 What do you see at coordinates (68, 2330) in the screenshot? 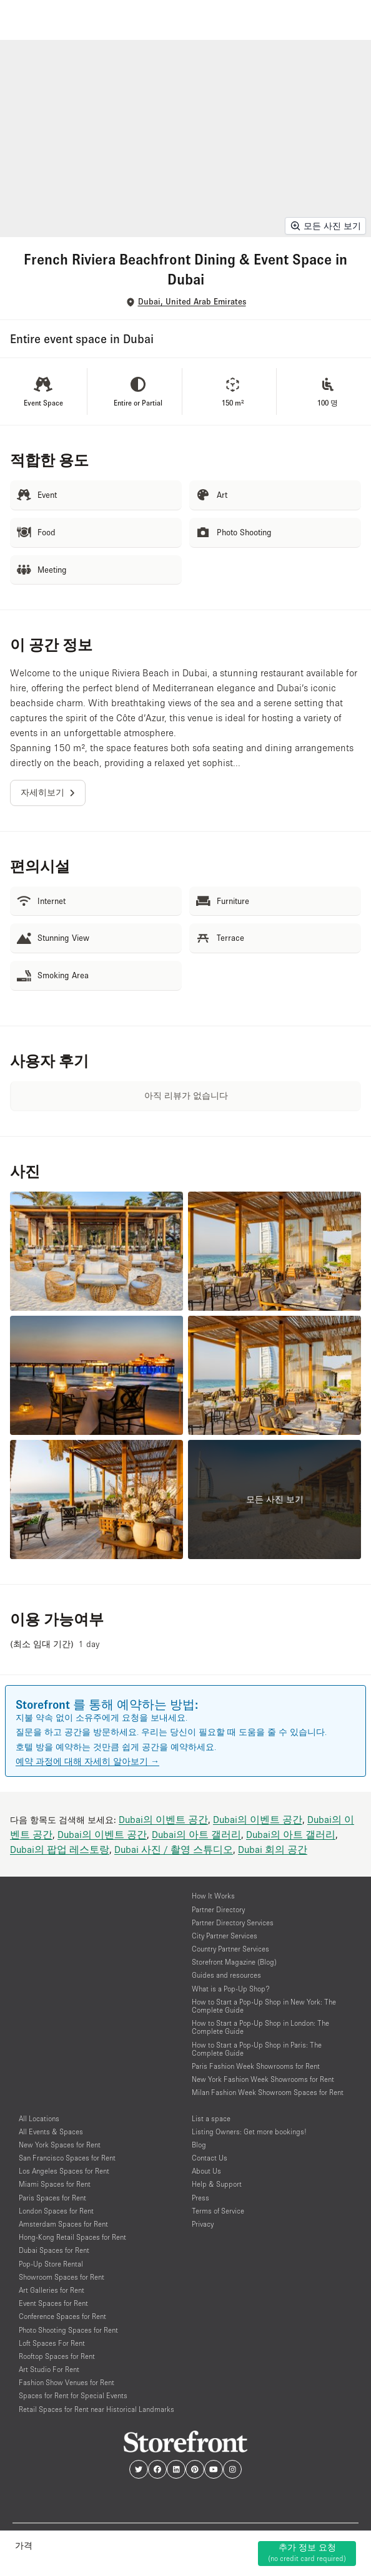
I see `Photo Shooting Spaces for Rent` at bounding box center [68, 2330].